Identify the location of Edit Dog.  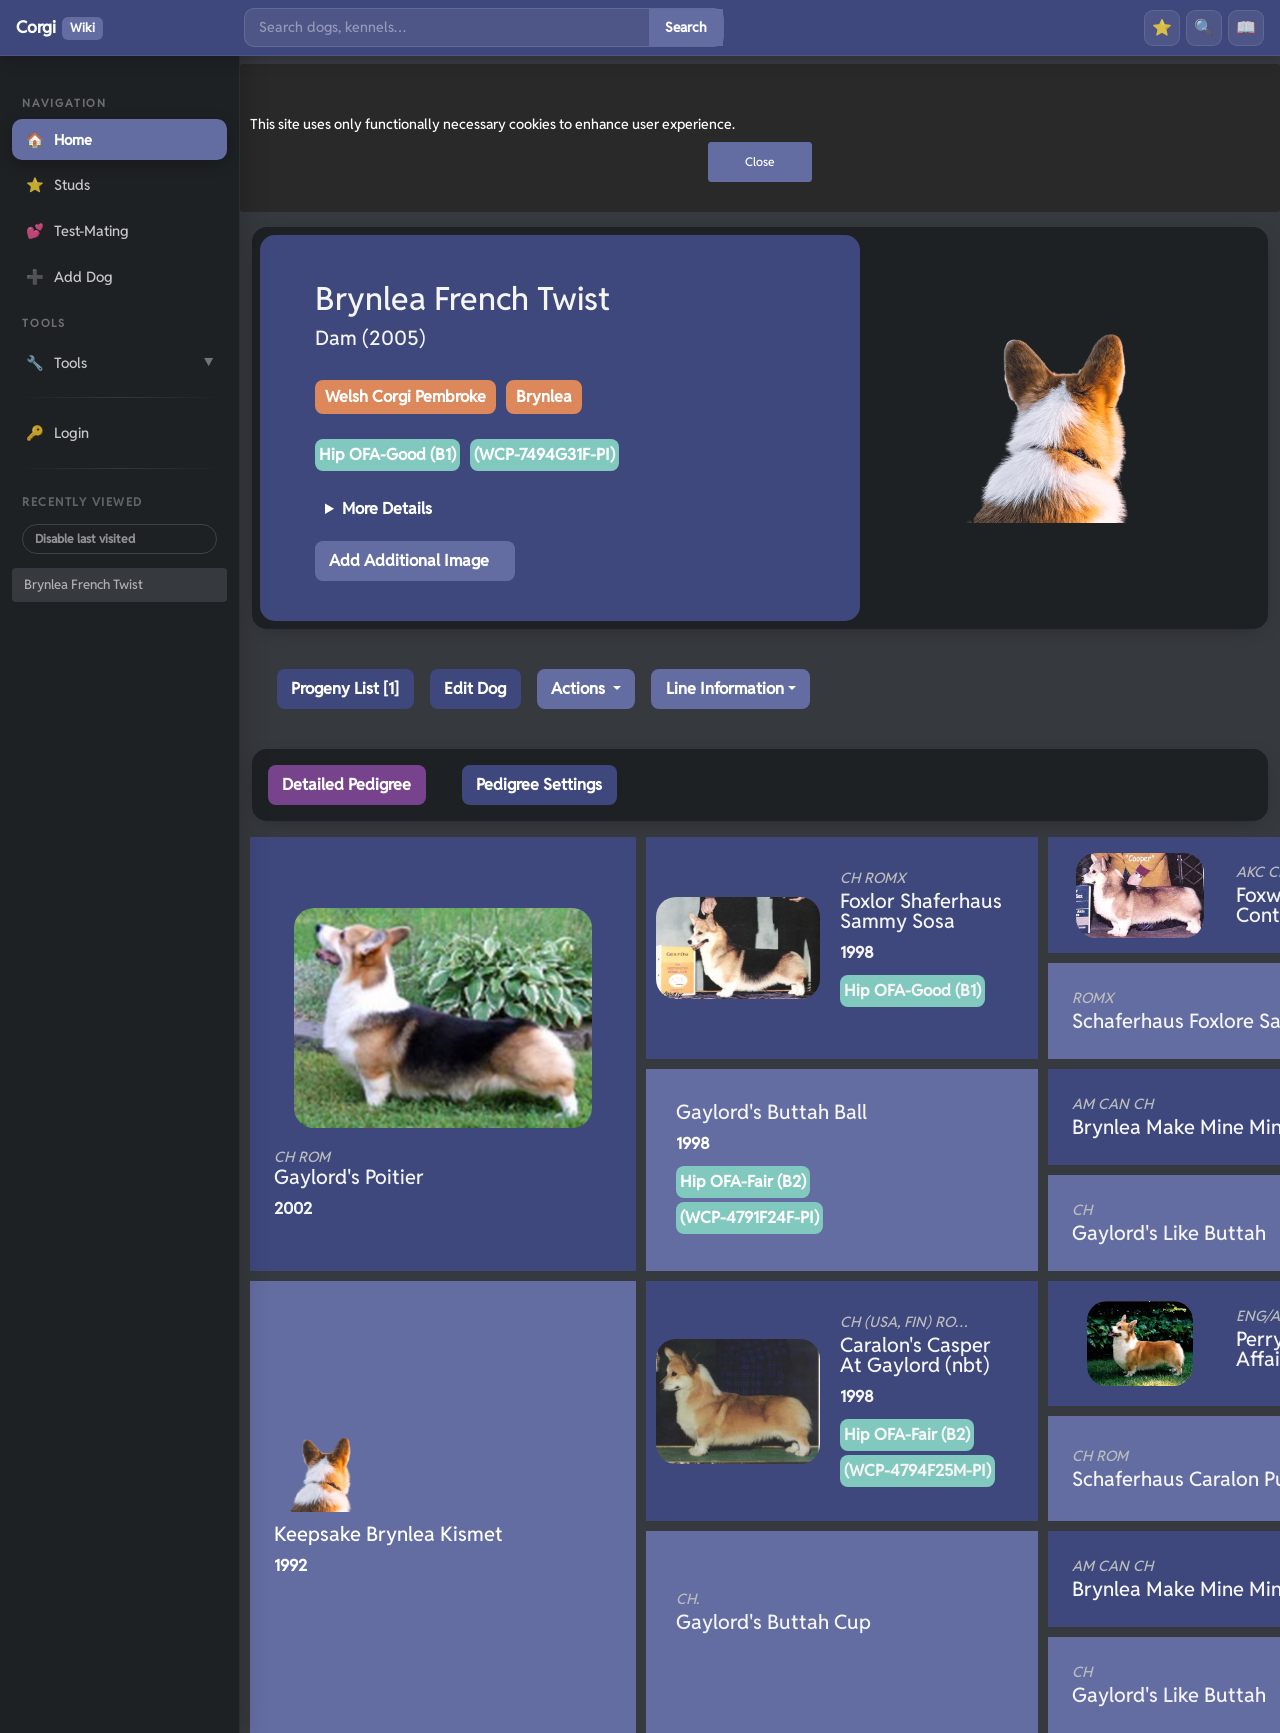
(475, 688).